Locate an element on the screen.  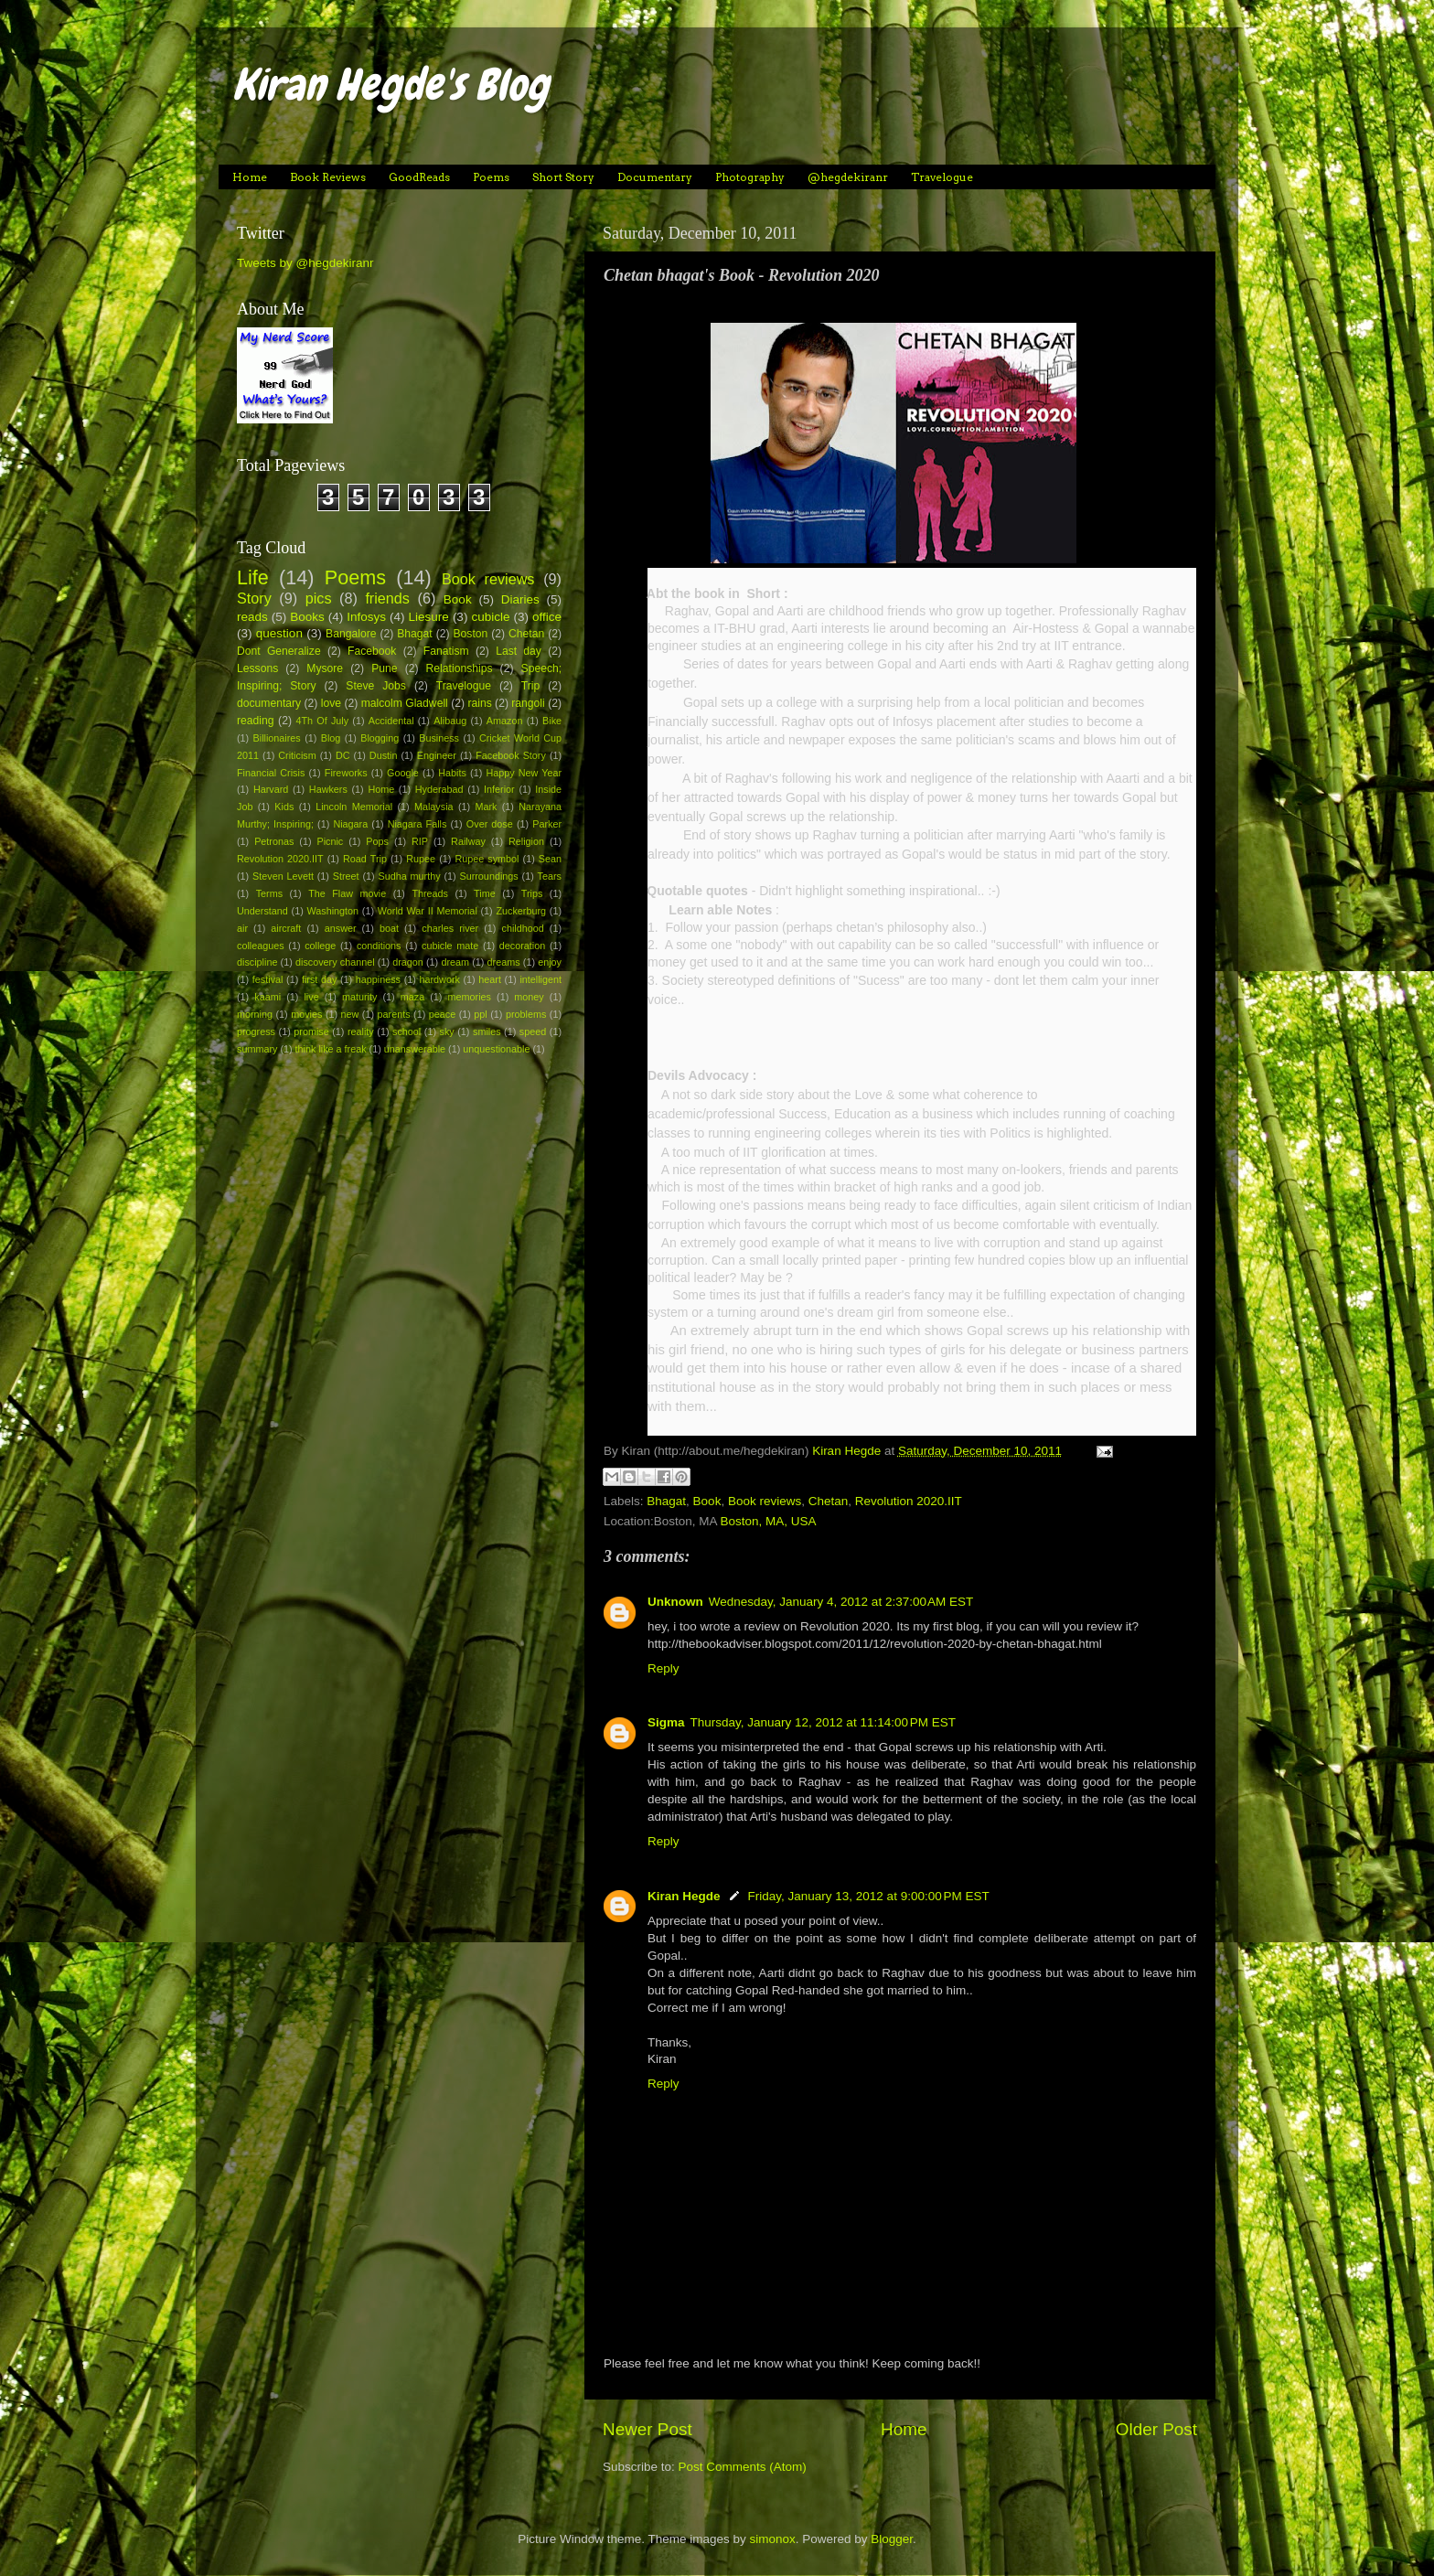
ppl is located at coordinates (480, 1014).